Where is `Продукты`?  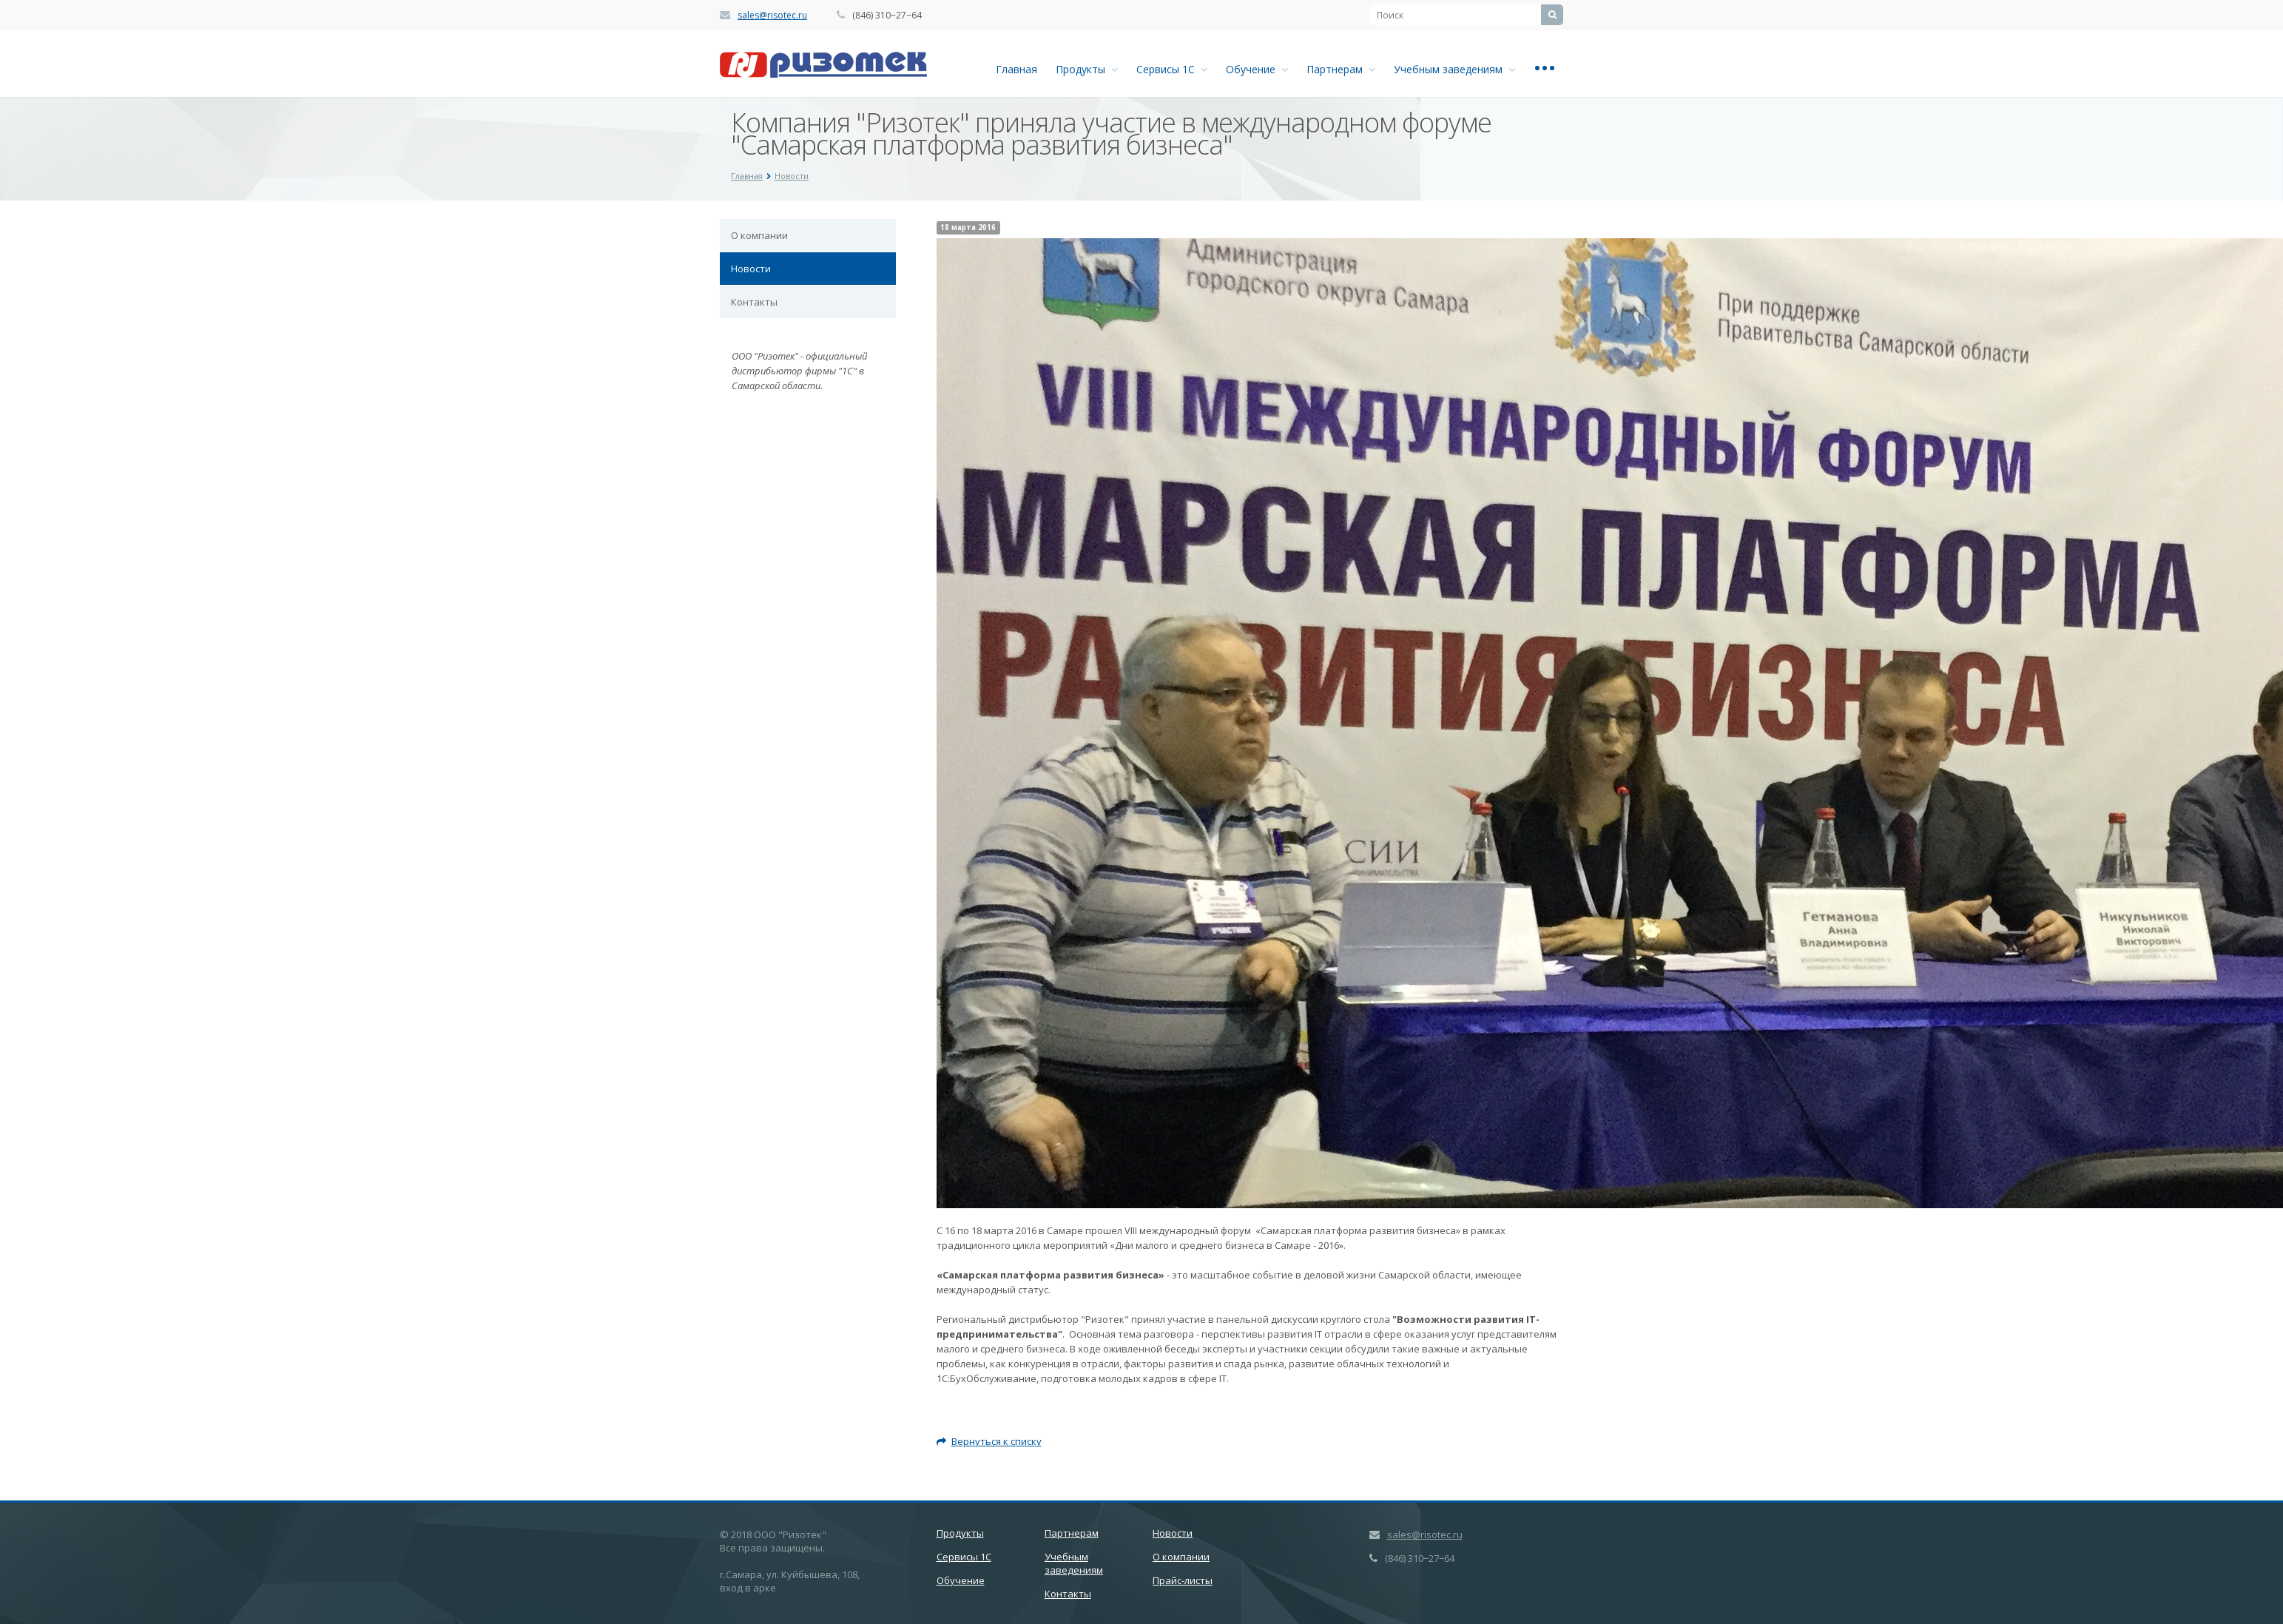
Продукты is located at coordinates (1087, 69).